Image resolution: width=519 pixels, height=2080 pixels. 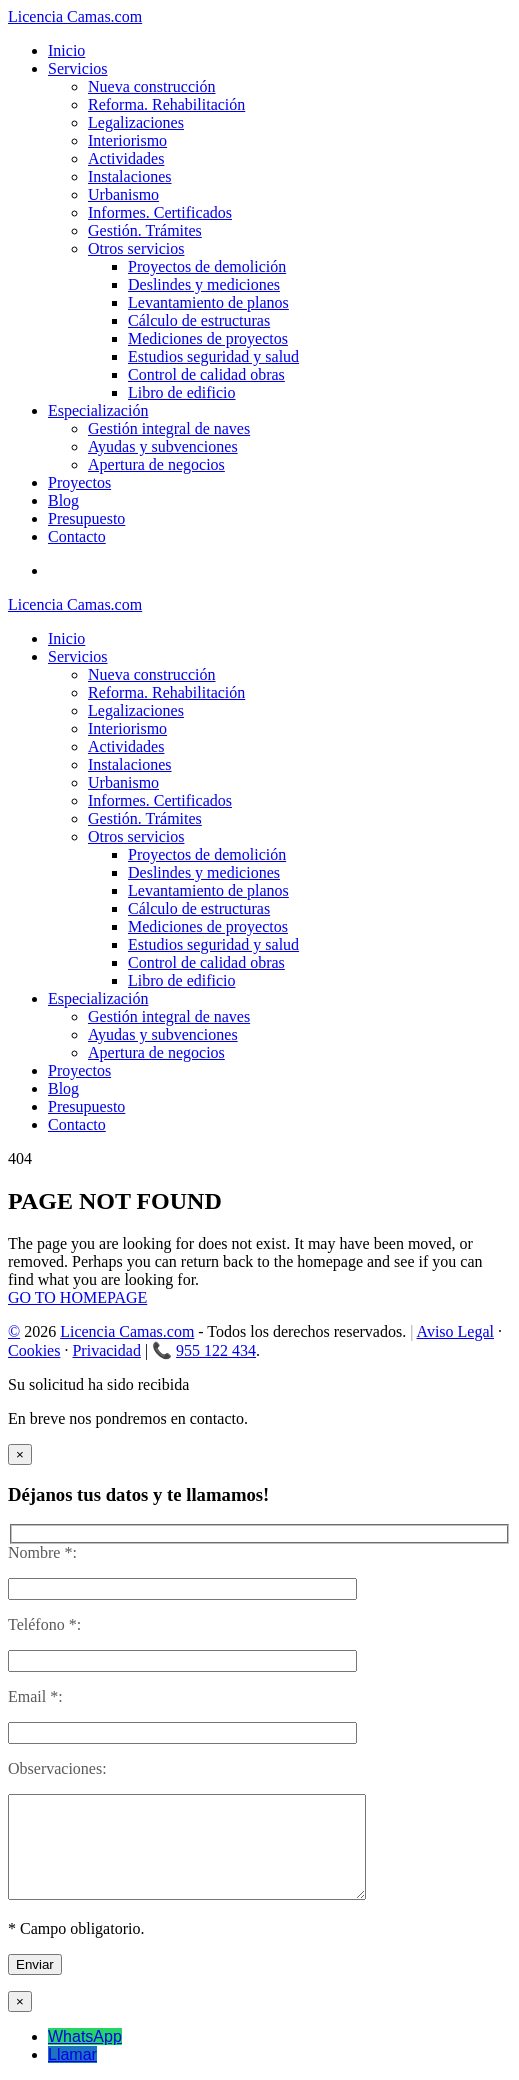 I want to click on WhatsApp, so click(x=85, y=2036).